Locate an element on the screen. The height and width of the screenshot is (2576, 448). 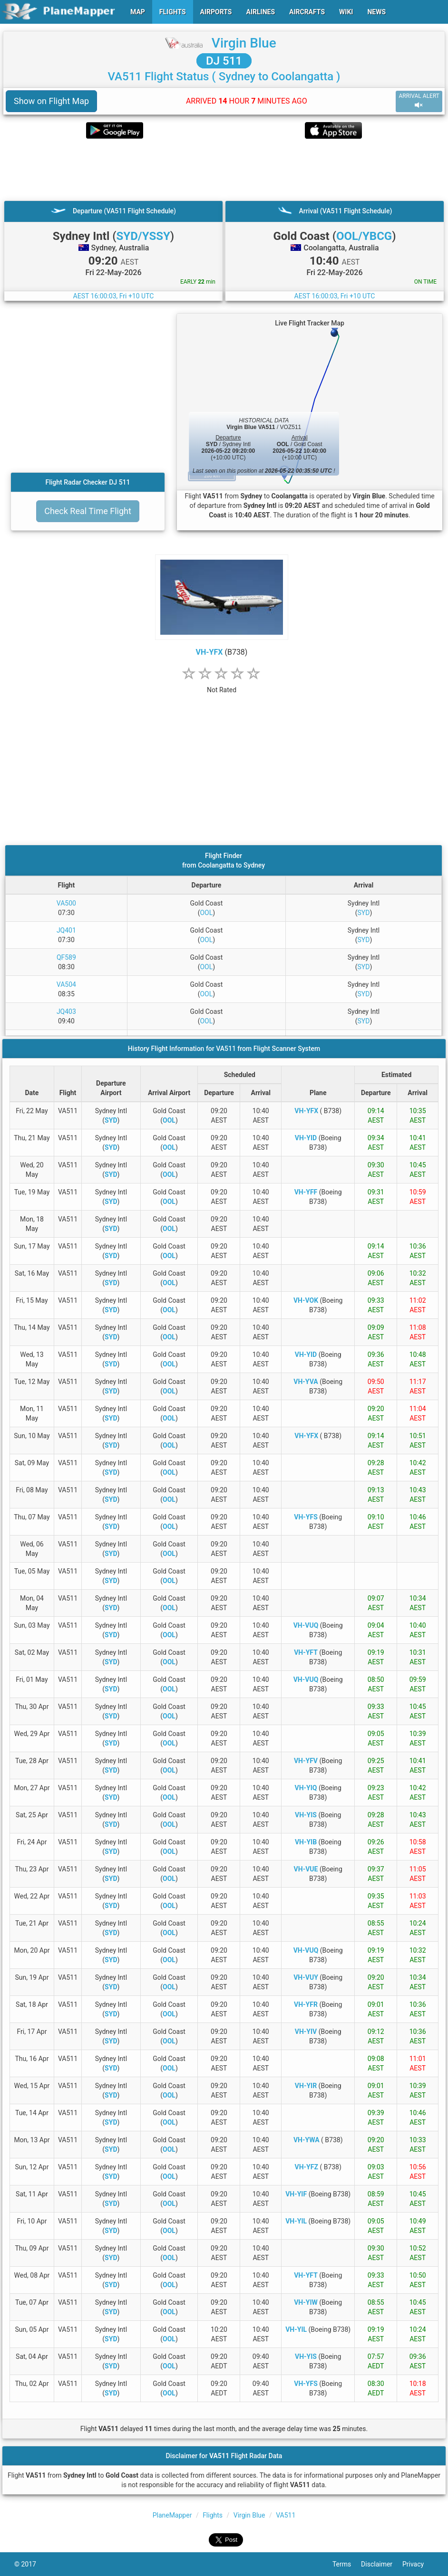
DJ 511 is located at coordinates (224, 60).